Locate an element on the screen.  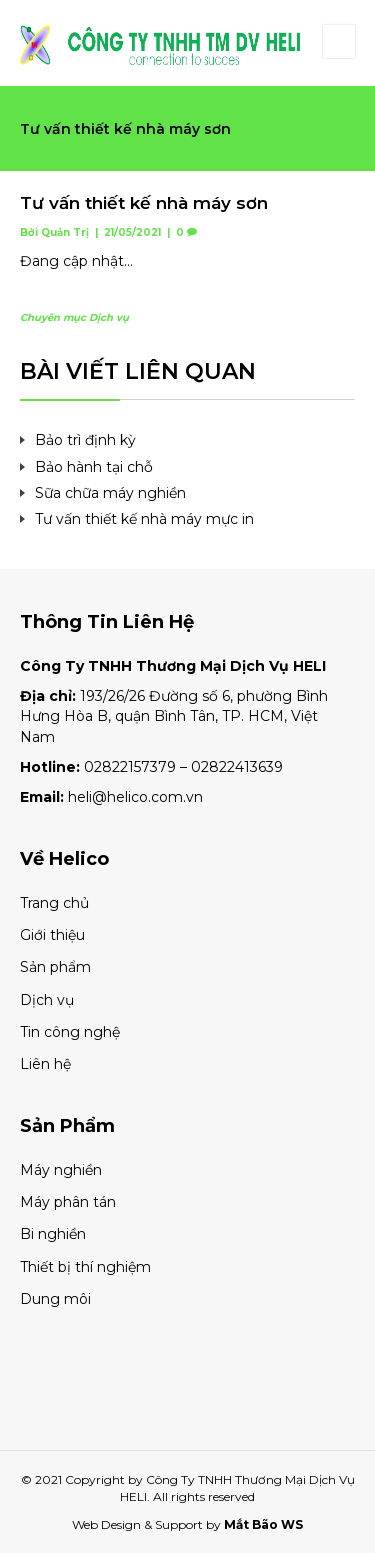
Liên hệ is located at coordinates (45, 1064).